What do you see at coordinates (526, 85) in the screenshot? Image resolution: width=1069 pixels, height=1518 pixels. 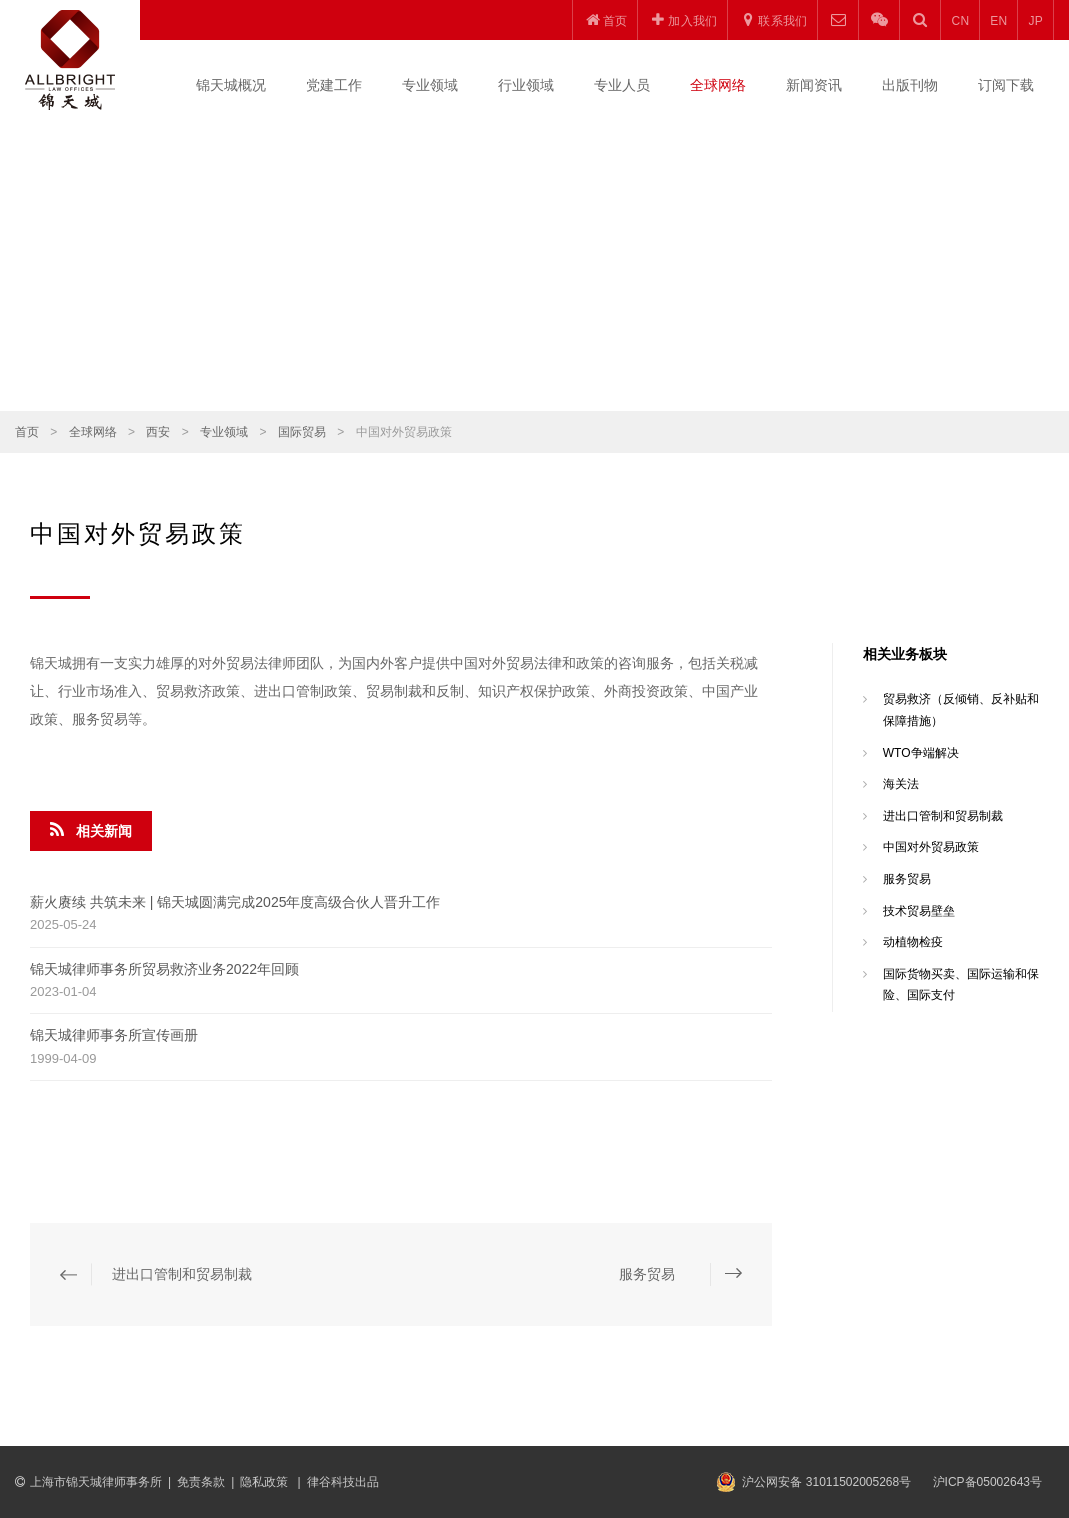 I see `行业领域` at bounding box center [526, 85].